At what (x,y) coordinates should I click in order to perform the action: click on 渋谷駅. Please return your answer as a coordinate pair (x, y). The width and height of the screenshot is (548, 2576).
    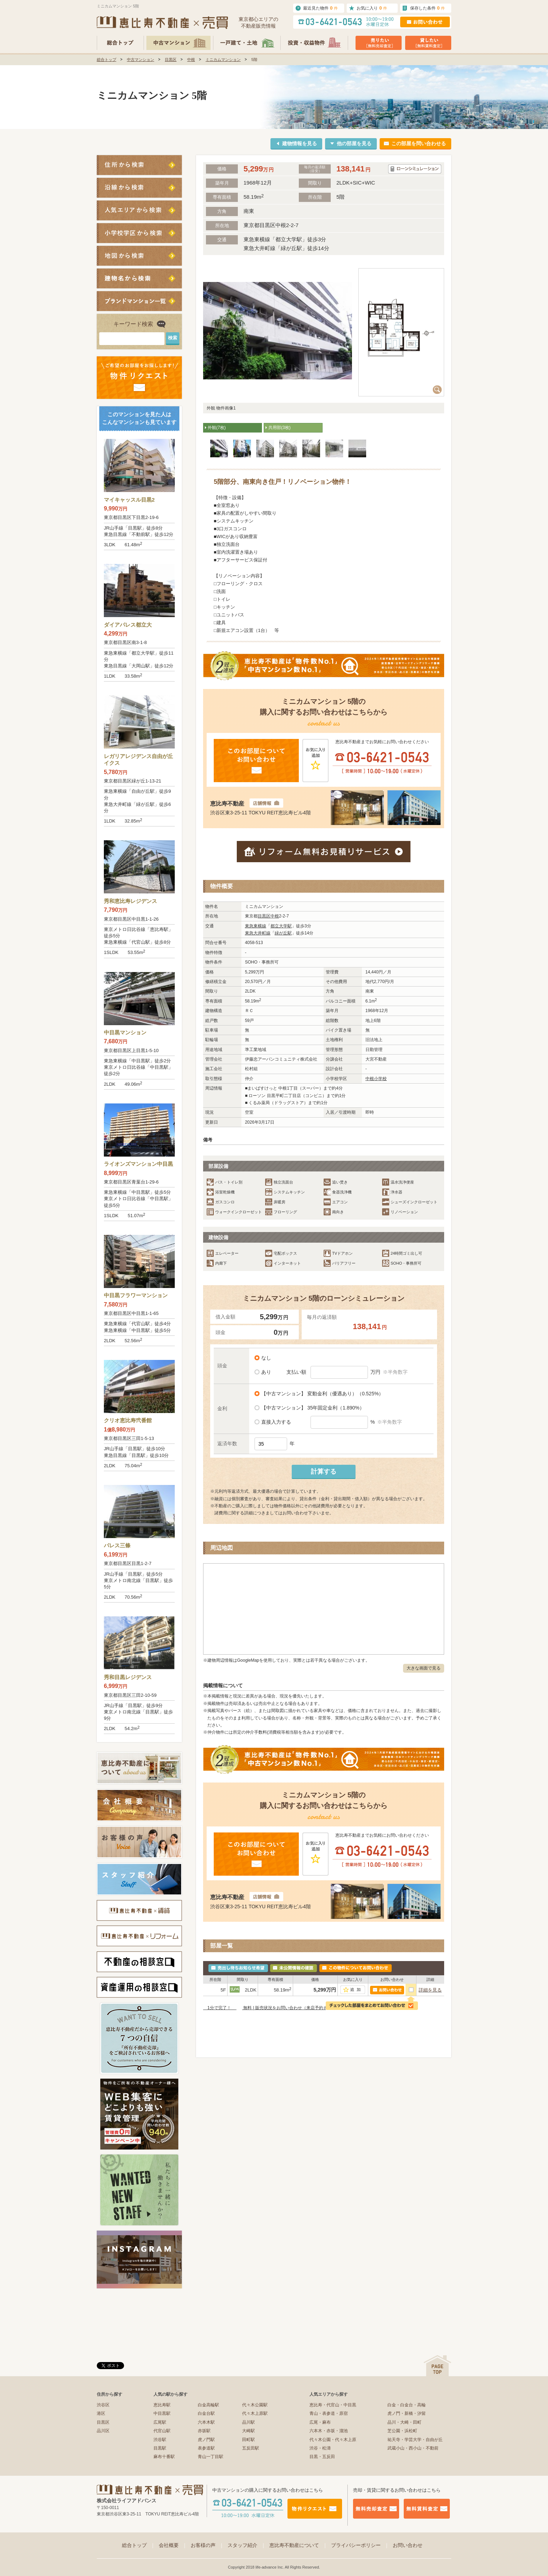
    Looking at the image, I should click on (159, 2439).